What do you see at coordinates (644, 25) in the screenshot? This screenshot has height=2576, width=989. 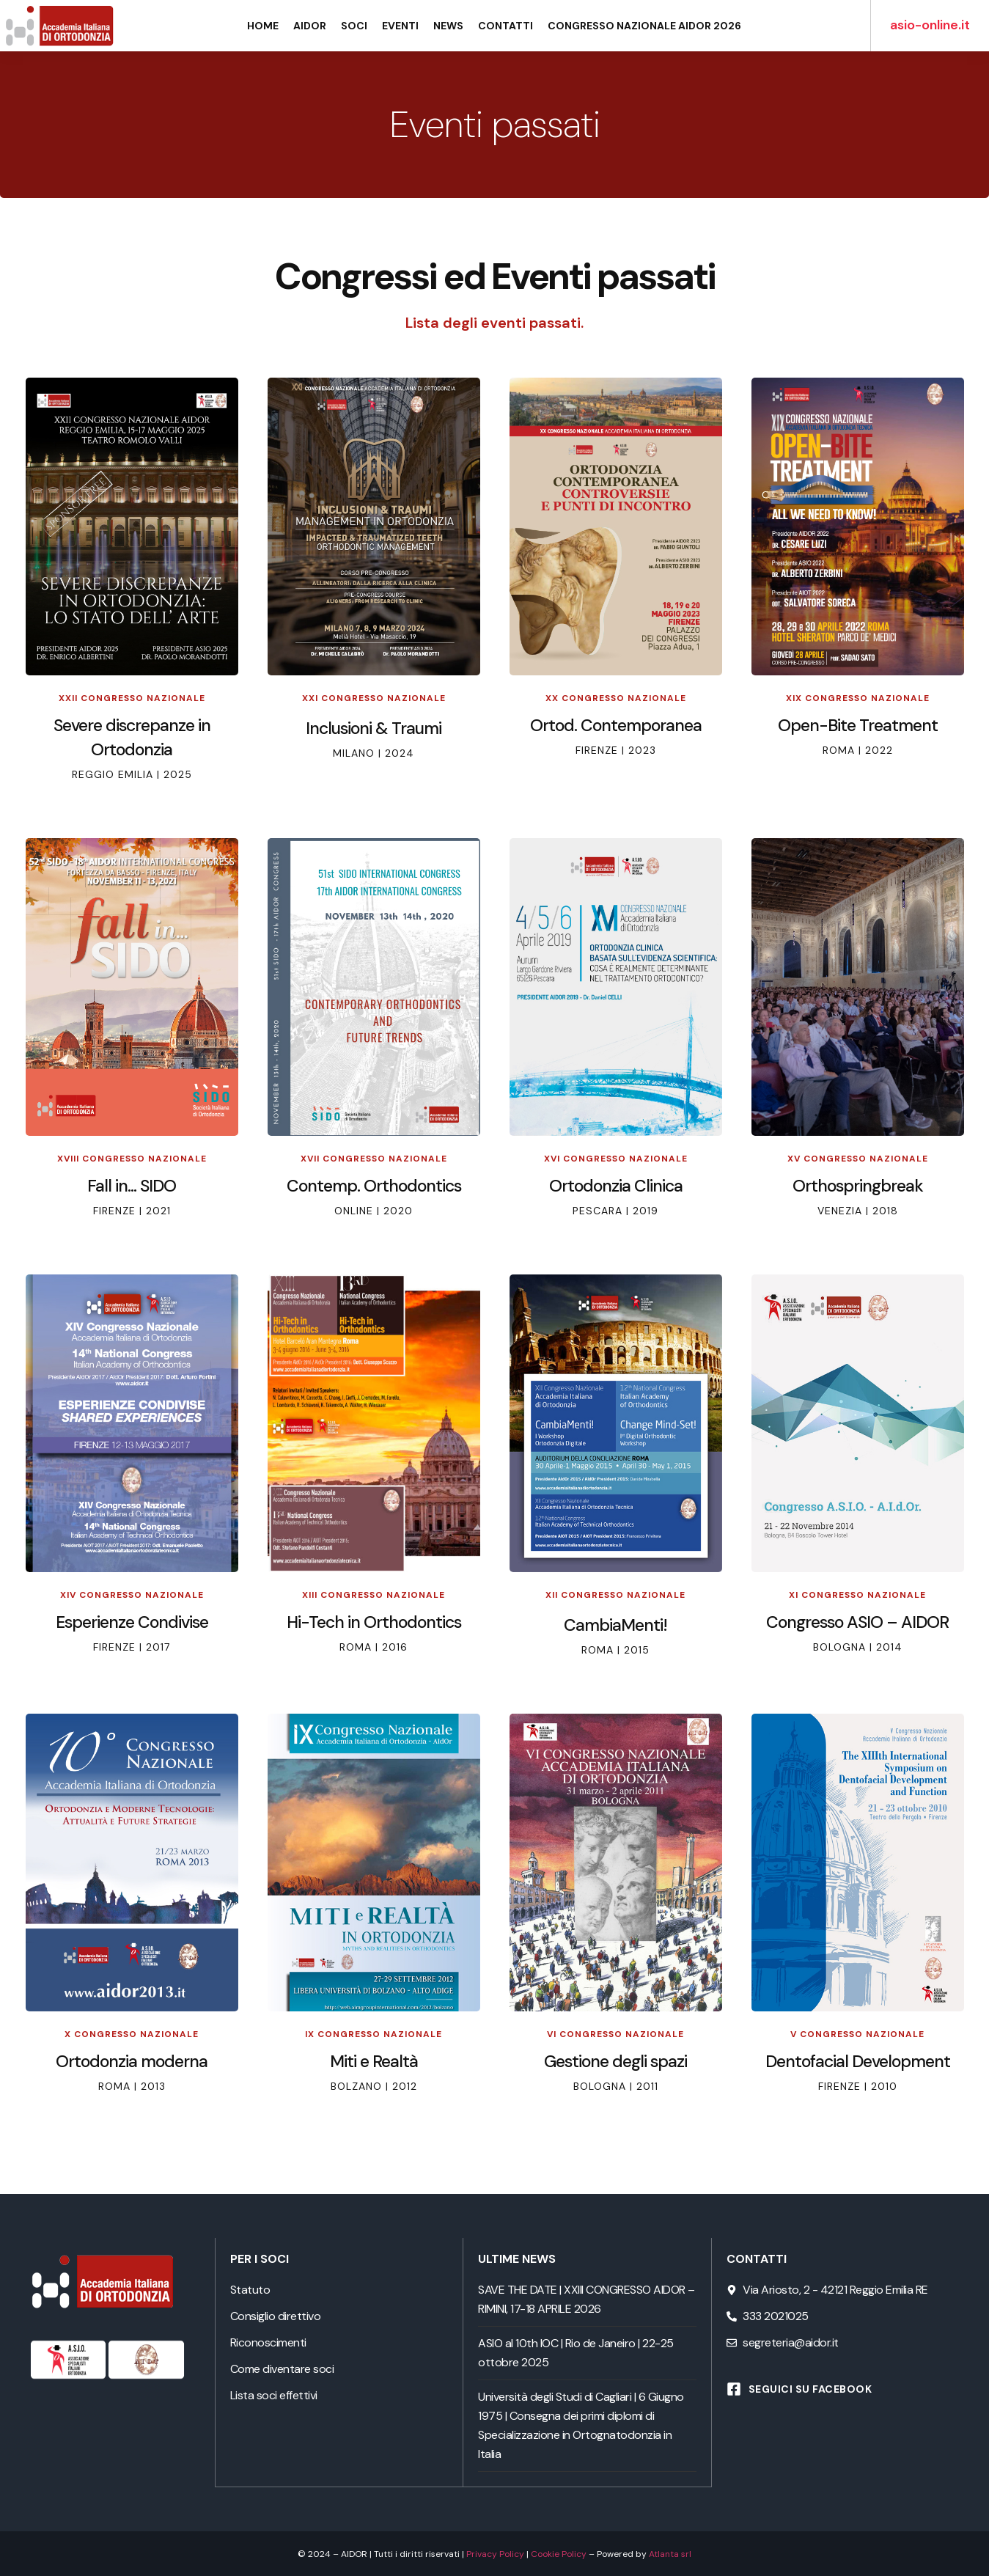 I see `Congresso Nazionale AIDOR 2026` at bounding box center [644, 25].